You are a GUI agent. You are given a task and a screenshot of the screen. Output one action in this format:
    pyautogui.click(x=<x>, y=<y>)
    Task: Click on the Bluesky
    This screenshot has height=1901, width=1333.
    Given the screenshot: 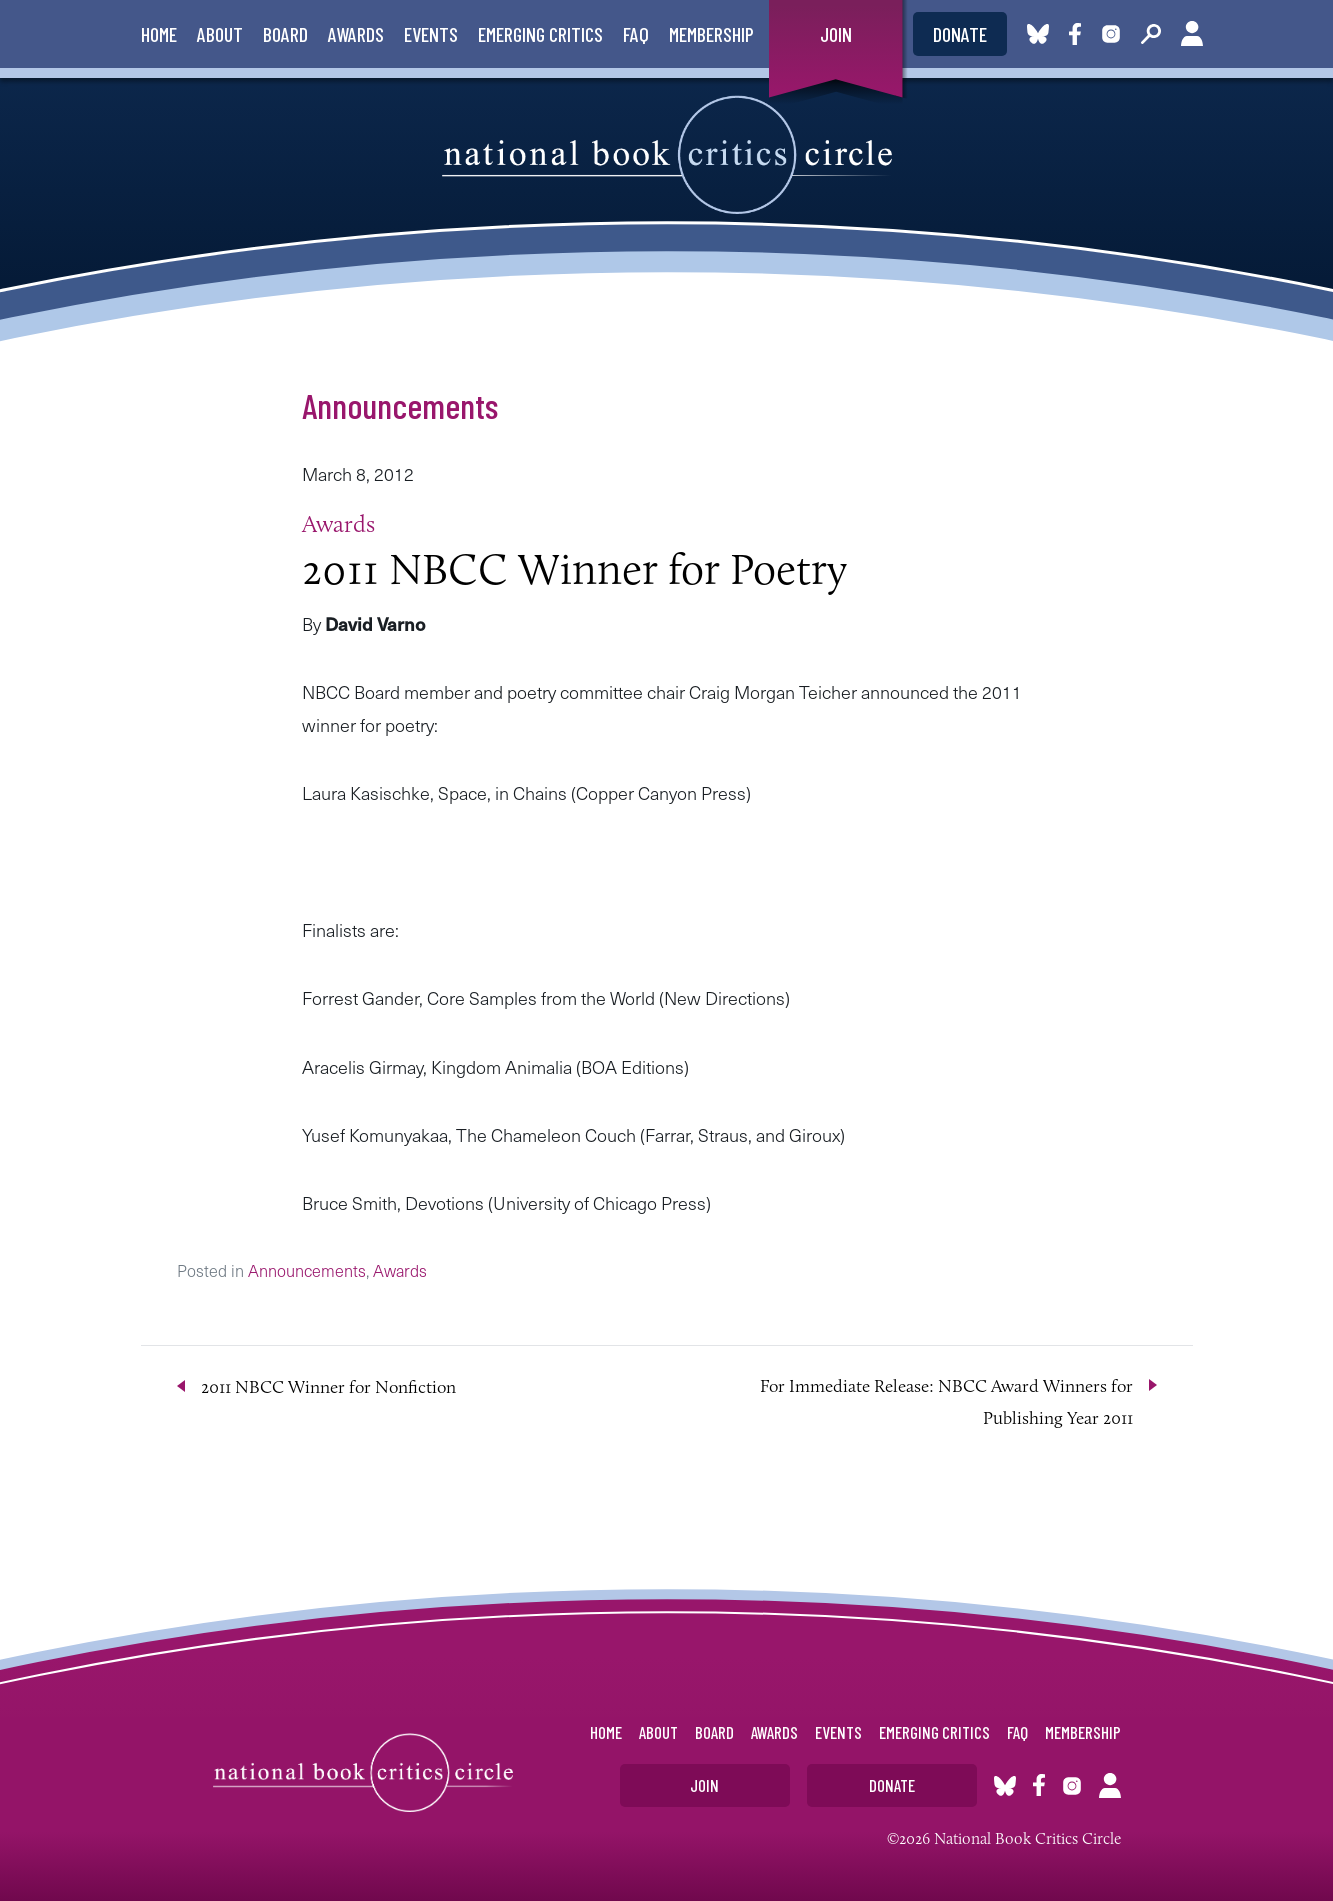 What is the action you would take?
    pyautogui.click(x=1038, y=34)
    